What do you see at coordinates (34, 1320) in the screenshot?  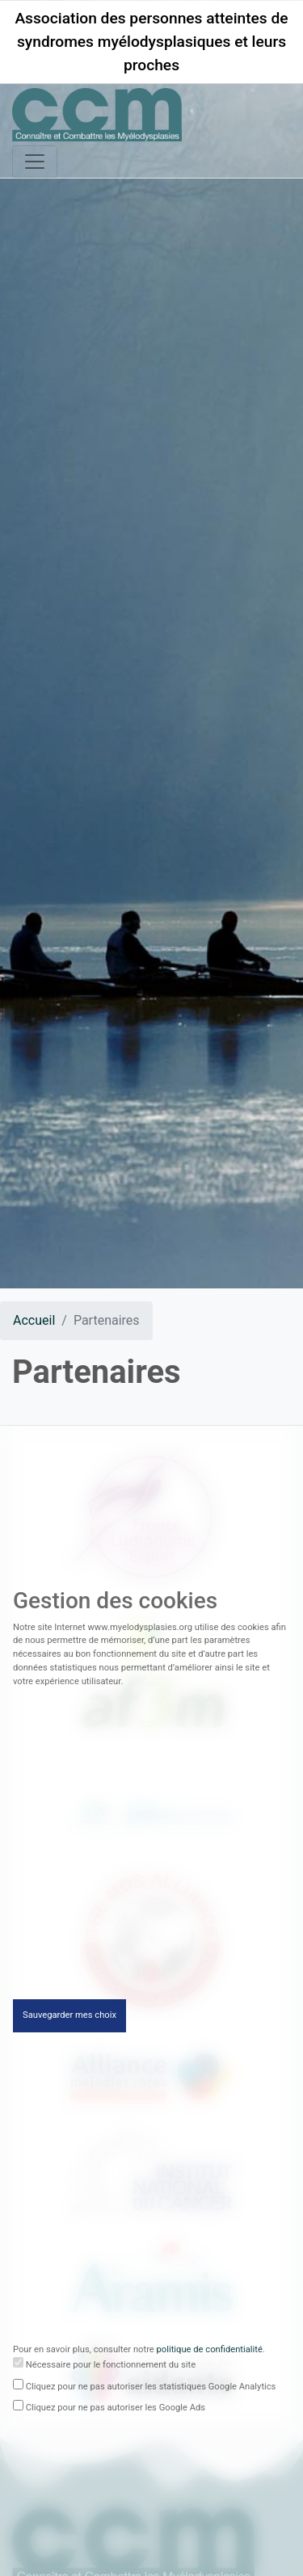 I see `Accueil` at bounding box center [34, 1320].